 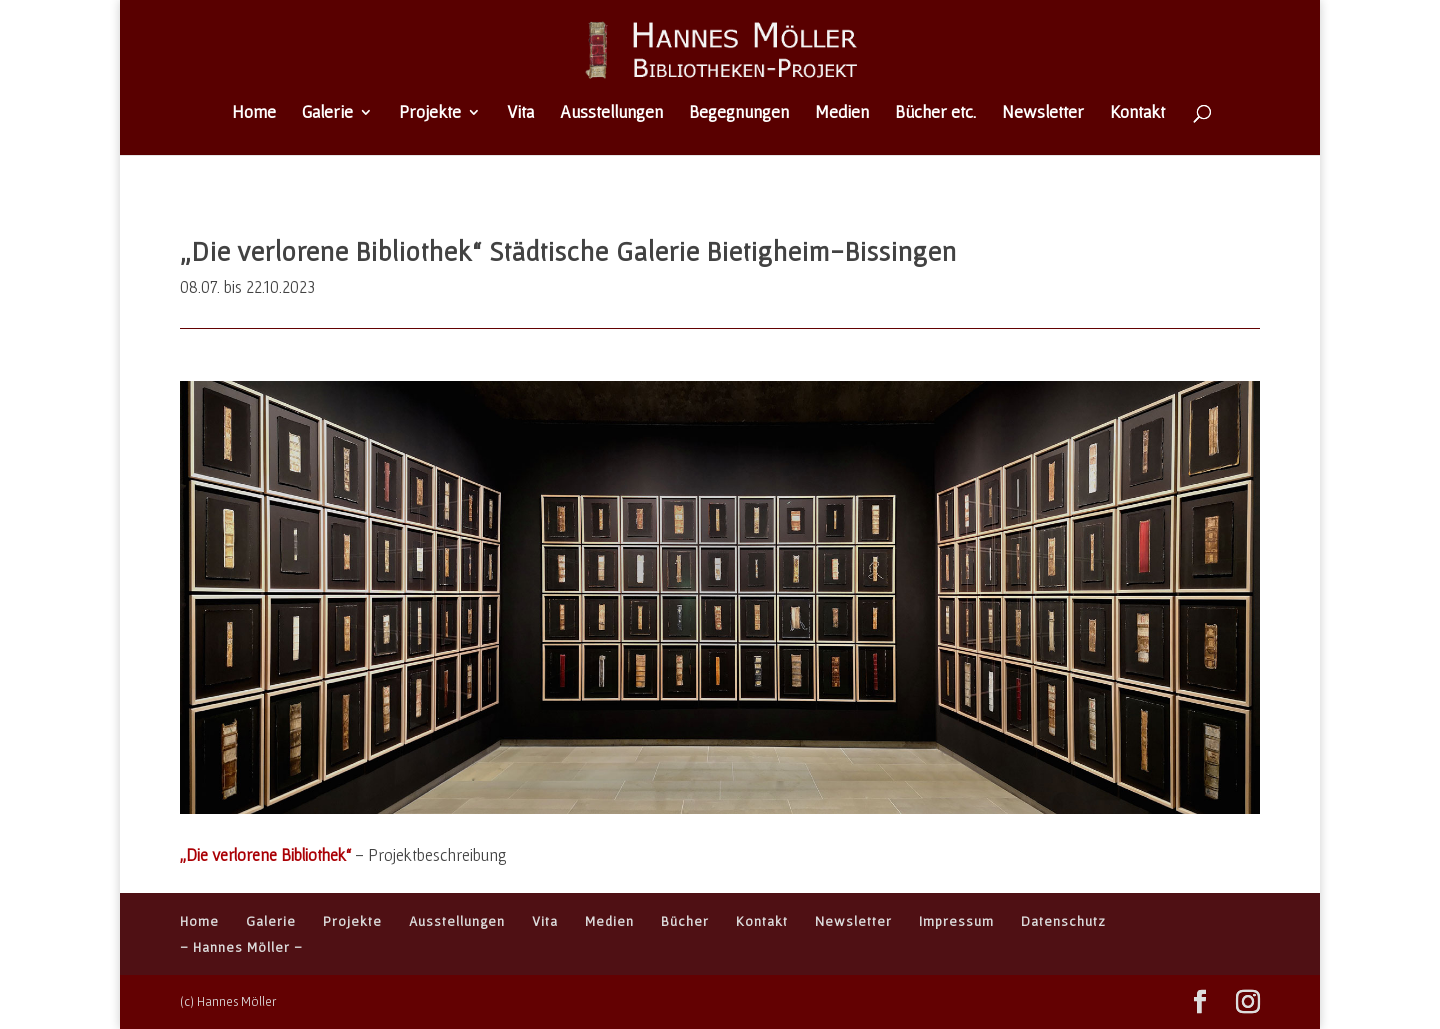 I want to click on – Hannes Möller –, so click(x=241, y=947).